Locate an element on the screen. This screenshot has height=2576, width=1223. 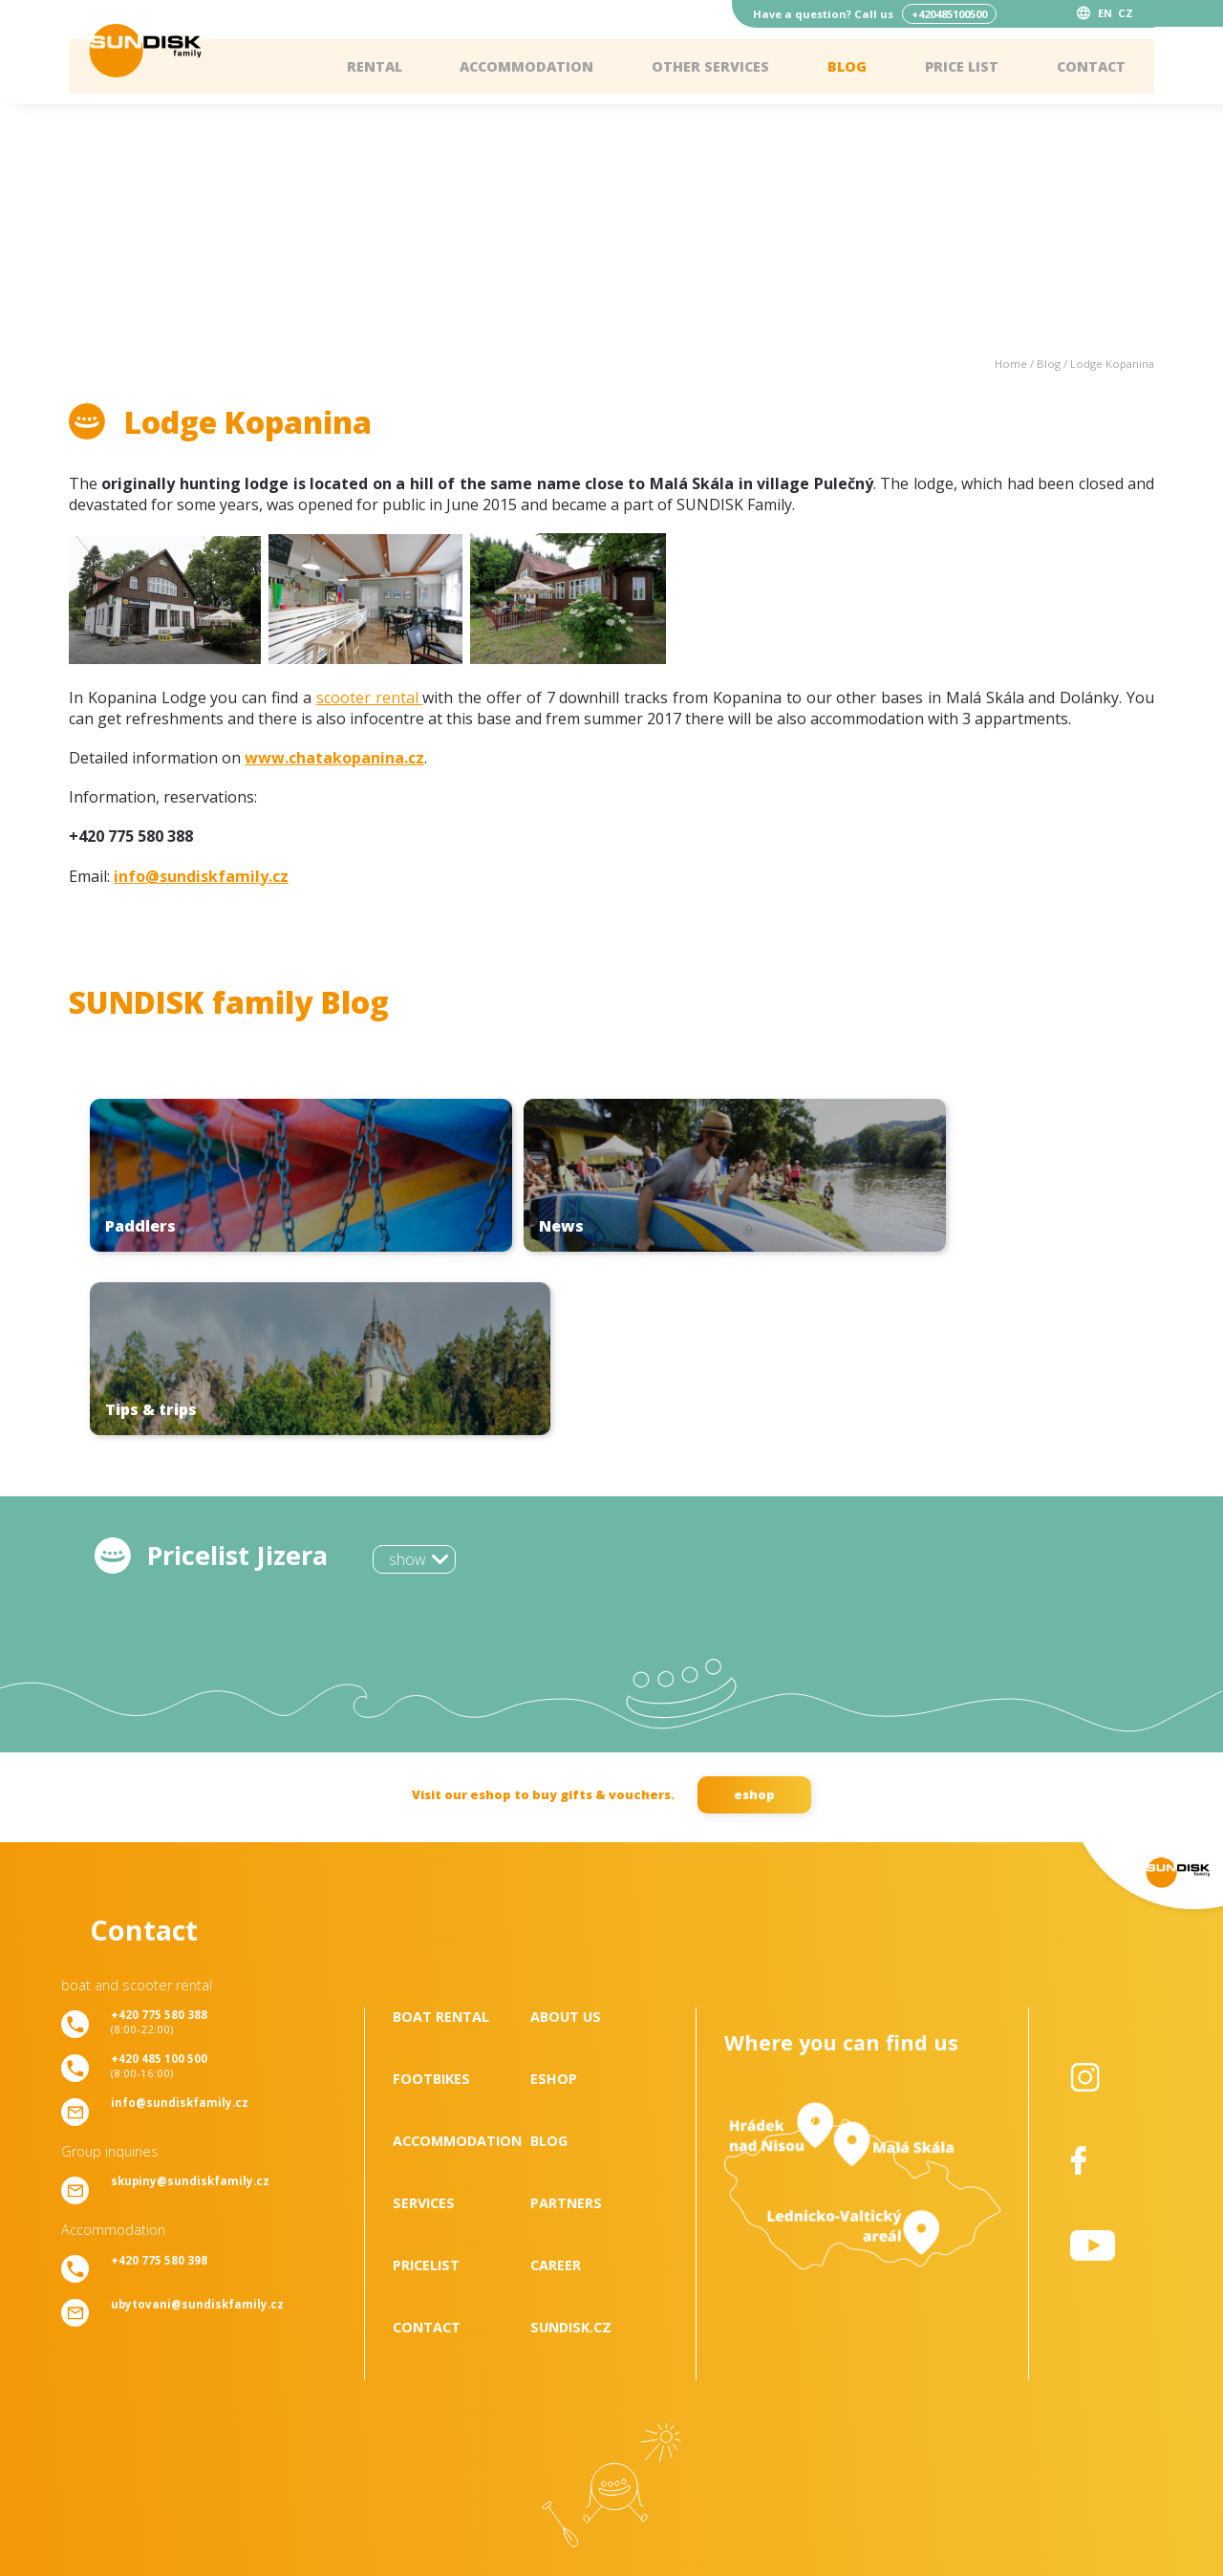
scooter rental is located at coordinates (369, 697).